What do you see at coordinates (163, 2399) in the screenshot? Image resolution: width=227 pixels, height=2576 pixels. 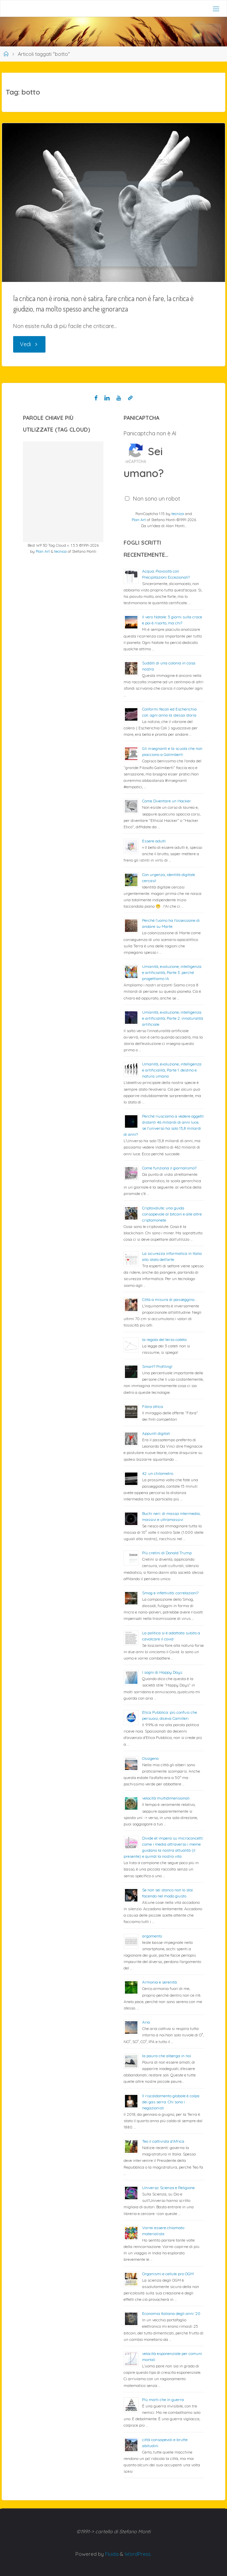 I see `Più morti che in guerra` at bounding box center [163, 2399].